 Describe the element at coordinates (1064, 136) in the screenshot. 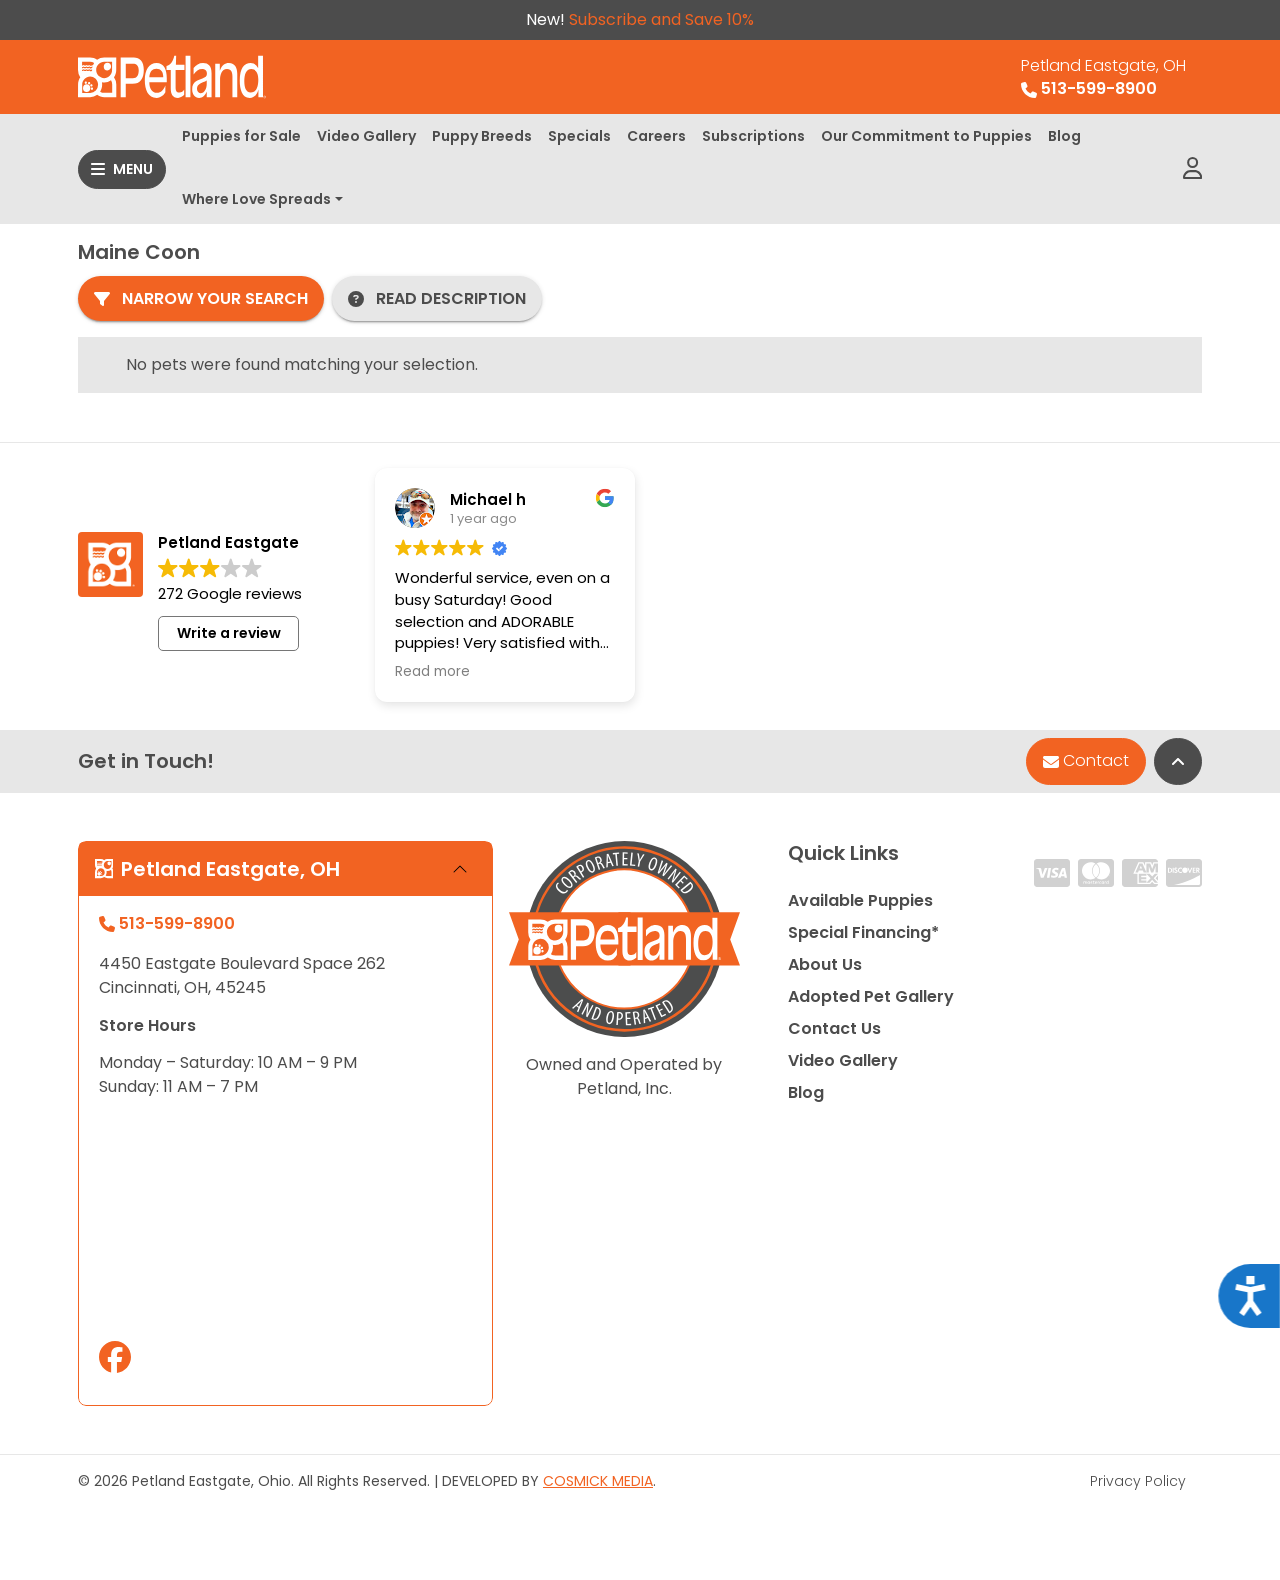

I see `Blog` at that location.